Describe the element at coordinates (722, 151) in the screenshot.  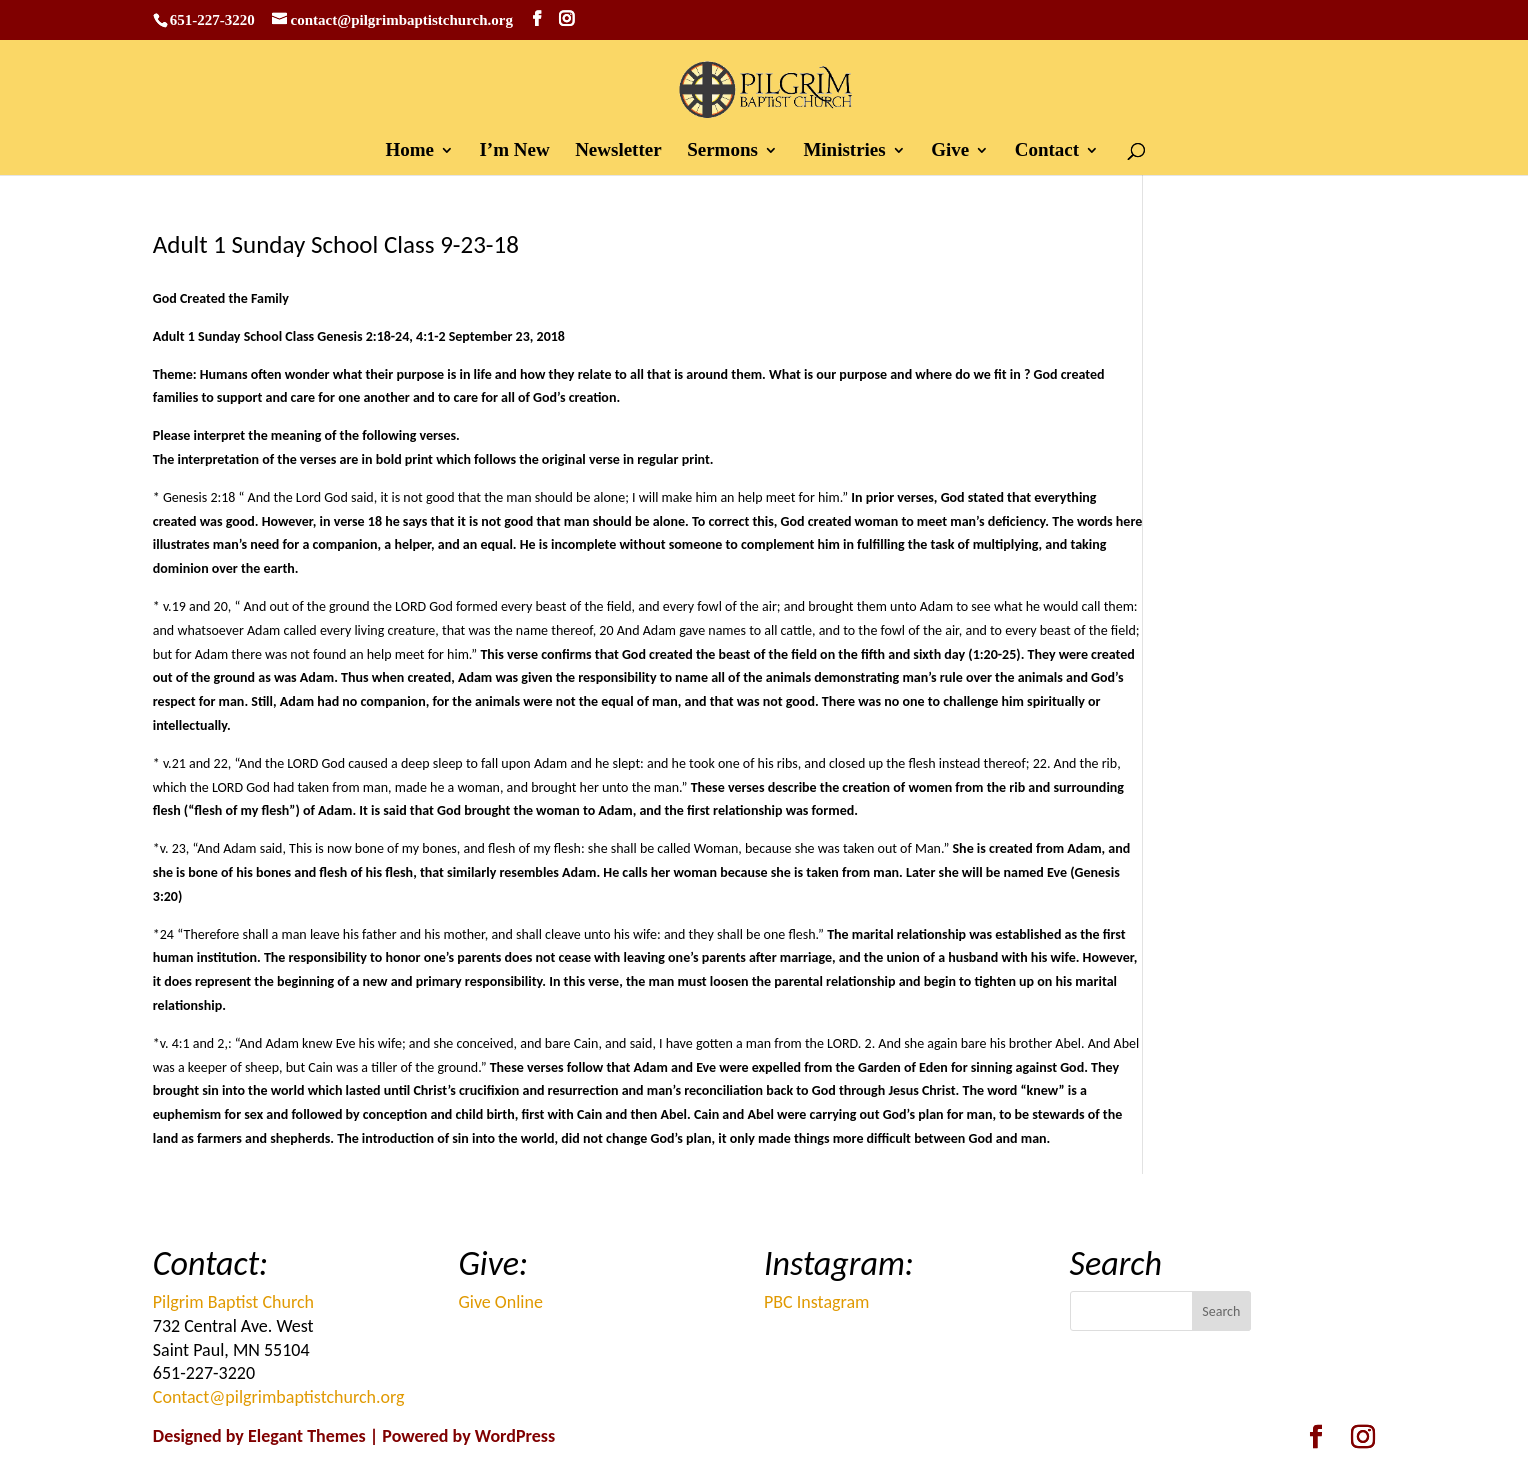
I see `Sermons` at that location.